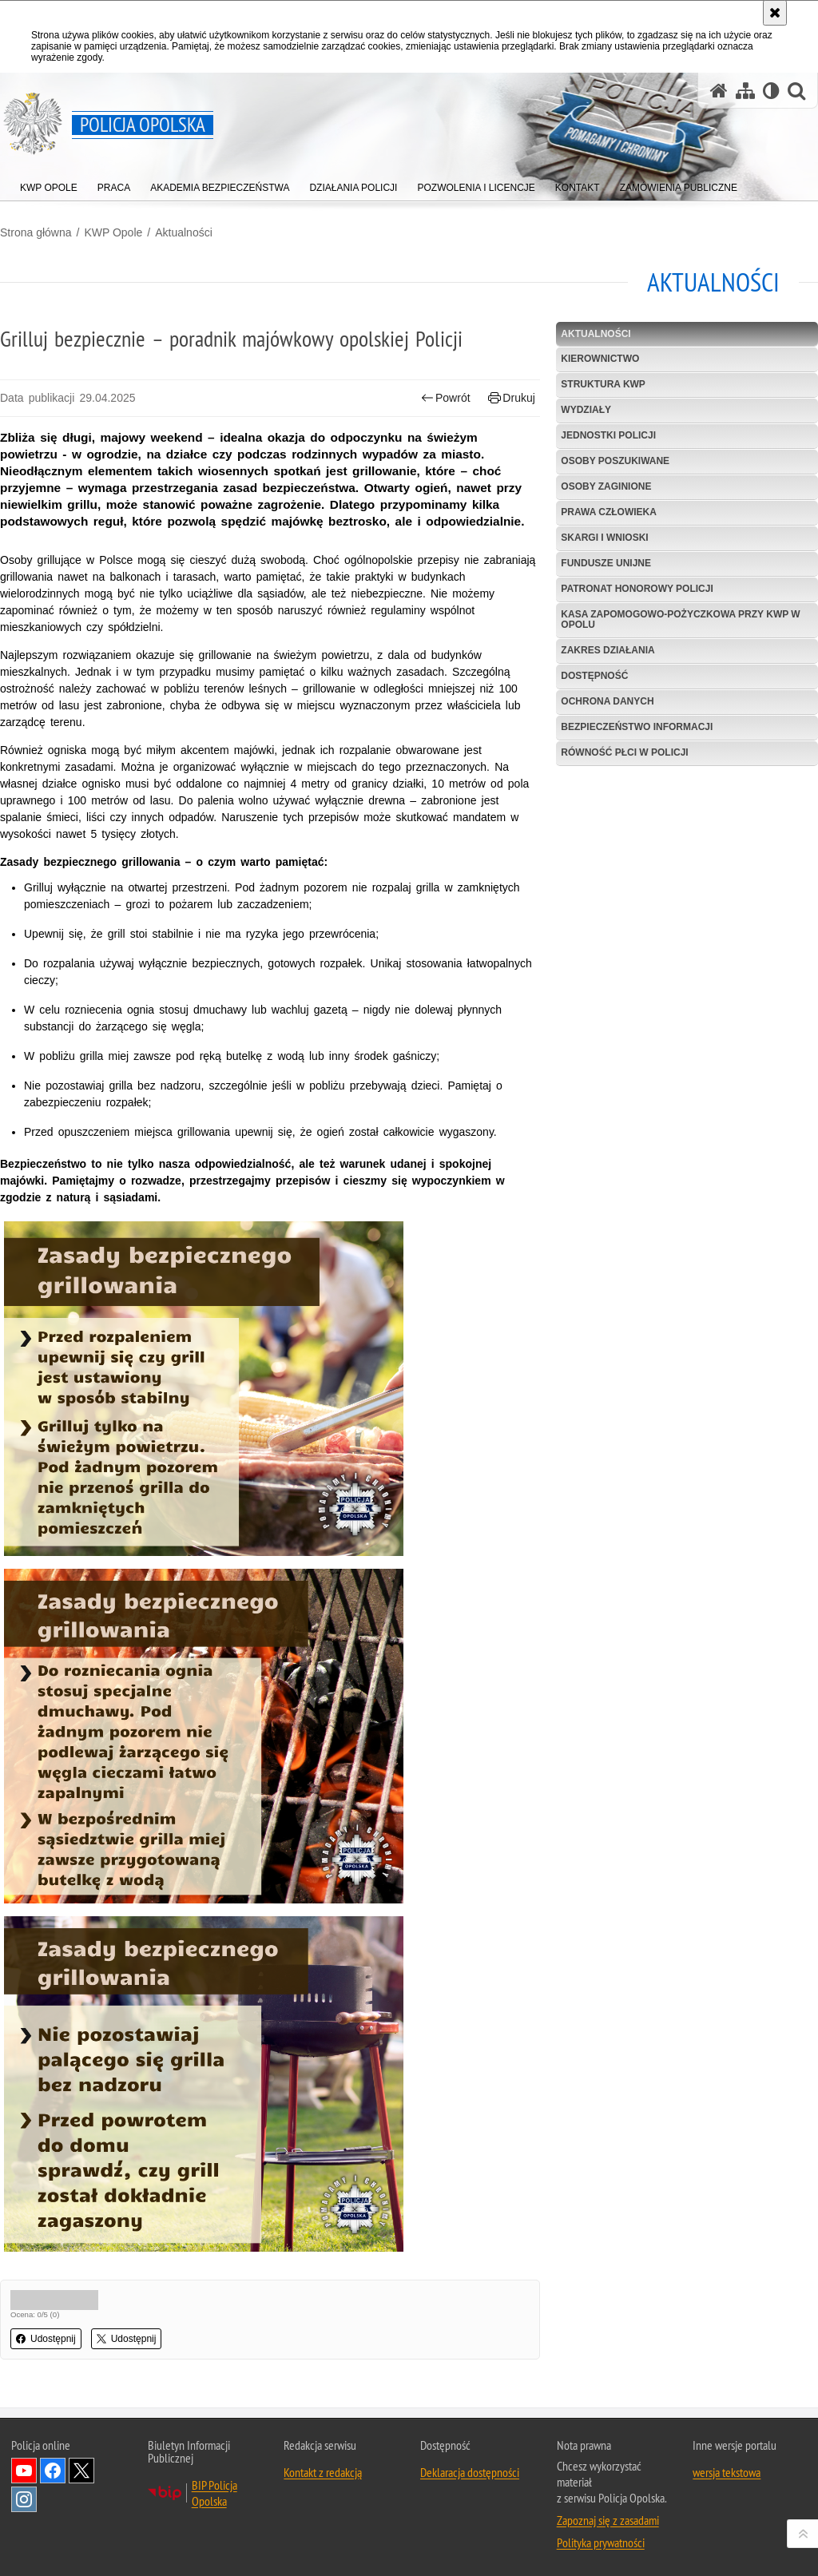 This screenshot has height=2576, width=818. What do you see at coordinates (594, 675) in the screenshot?
I see `Dostępność` at bounding box center [594, 675].